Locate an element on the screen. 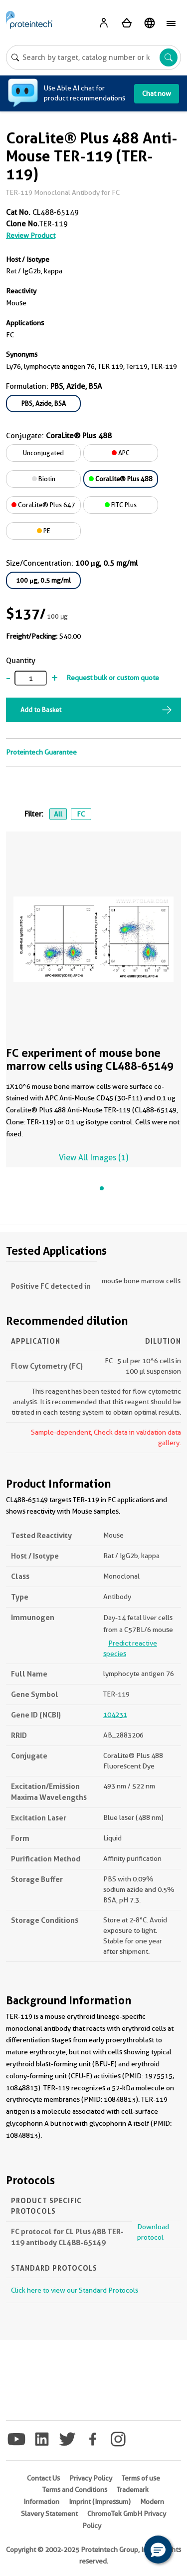 This screenshot has width=187, height=2576. CoraLite® Plus 647 is located at coordinates (43, 505).